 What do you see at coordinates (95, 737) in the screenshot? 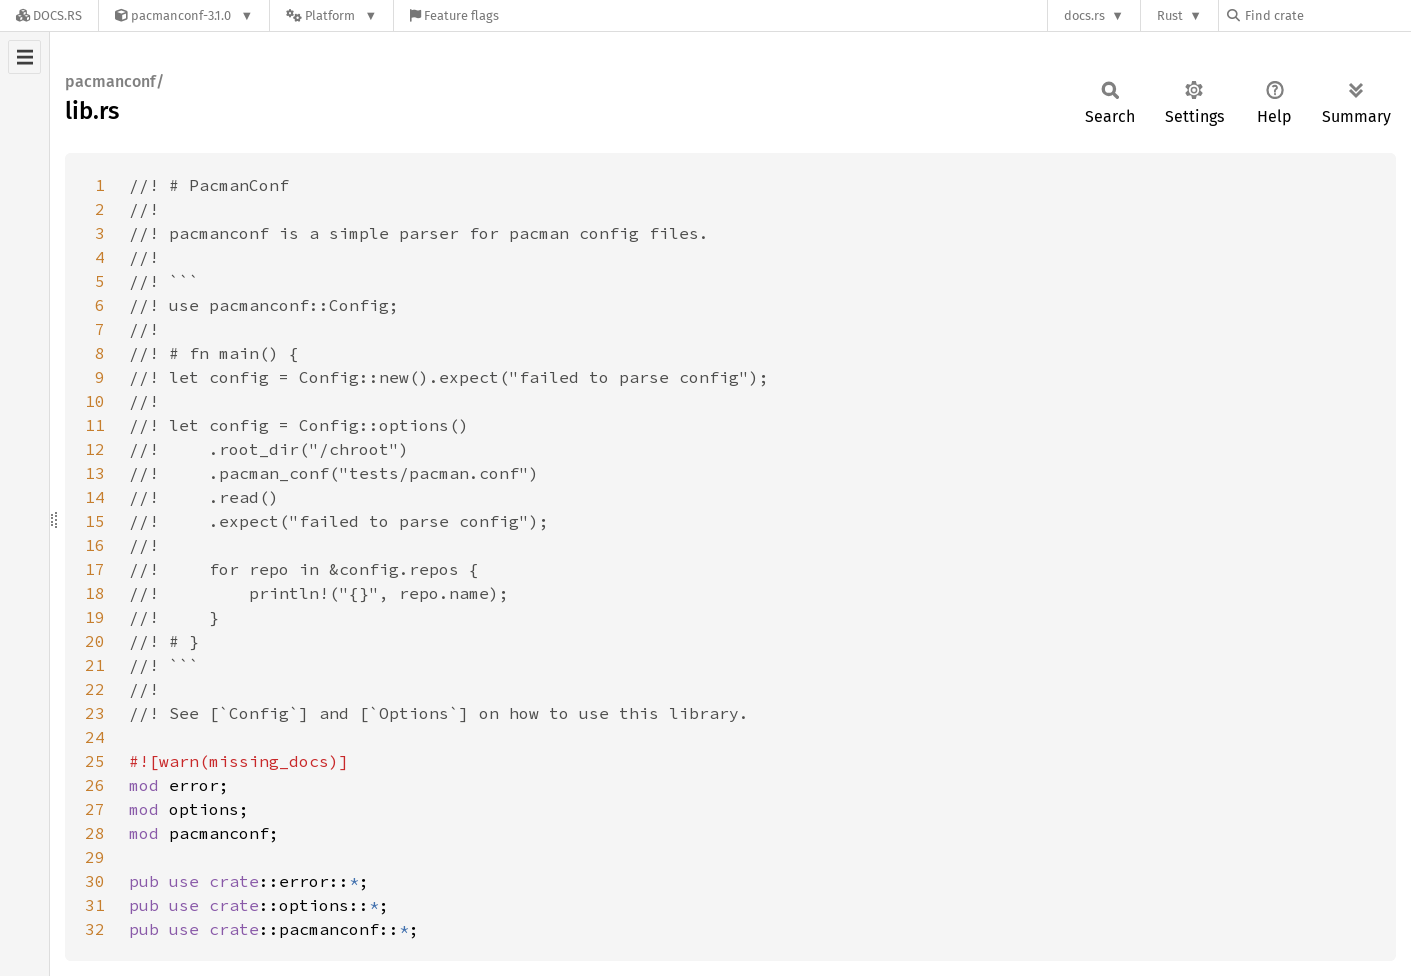
I see `24` at bounding box center [95, 737].